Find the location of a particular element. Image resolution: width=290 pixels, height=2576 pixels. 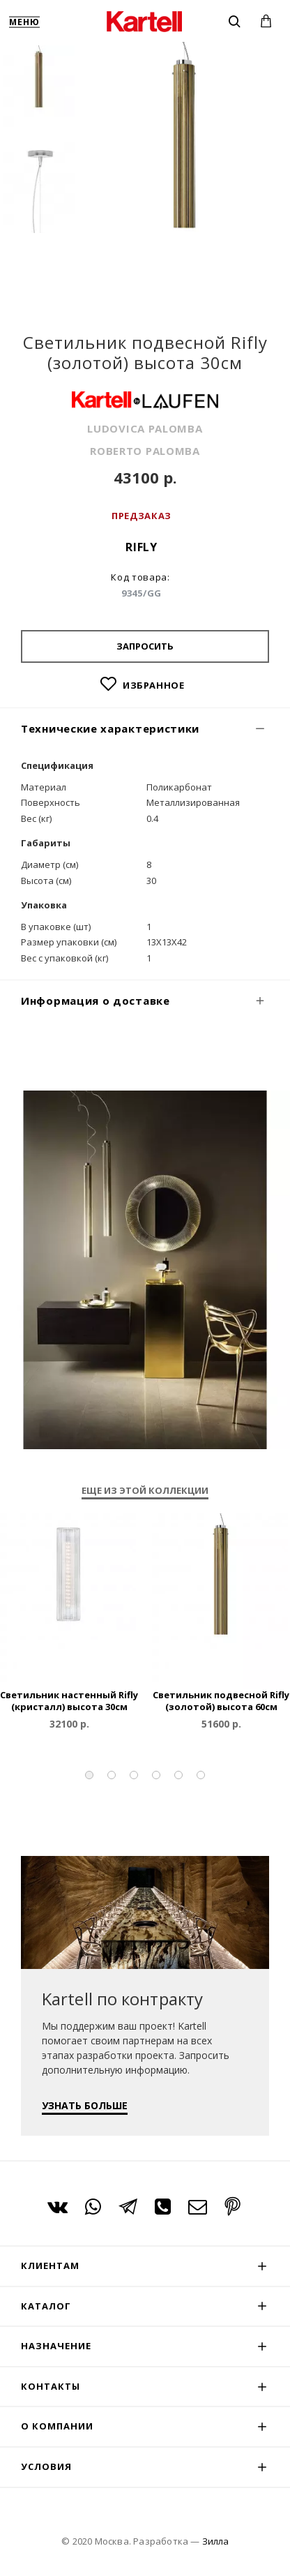

[button] is located at coordinates (89, 1775).